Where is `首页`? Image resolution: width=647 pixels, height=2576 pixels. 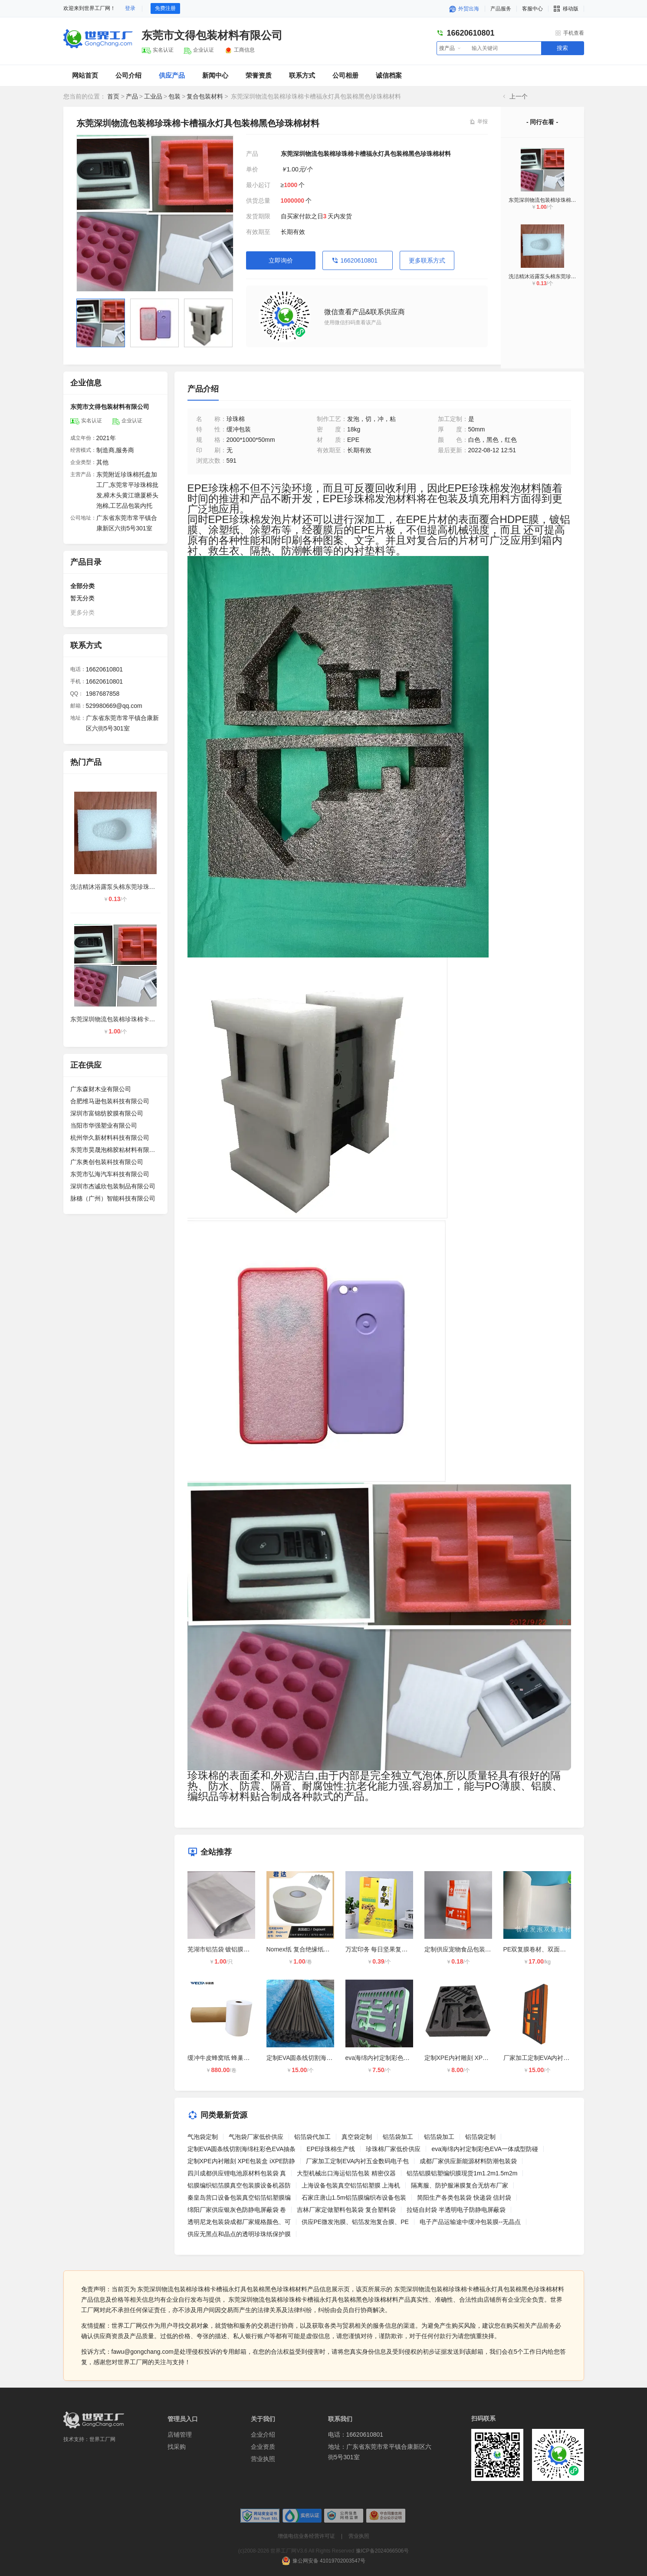
首页 is located at coordinates (113, 96).